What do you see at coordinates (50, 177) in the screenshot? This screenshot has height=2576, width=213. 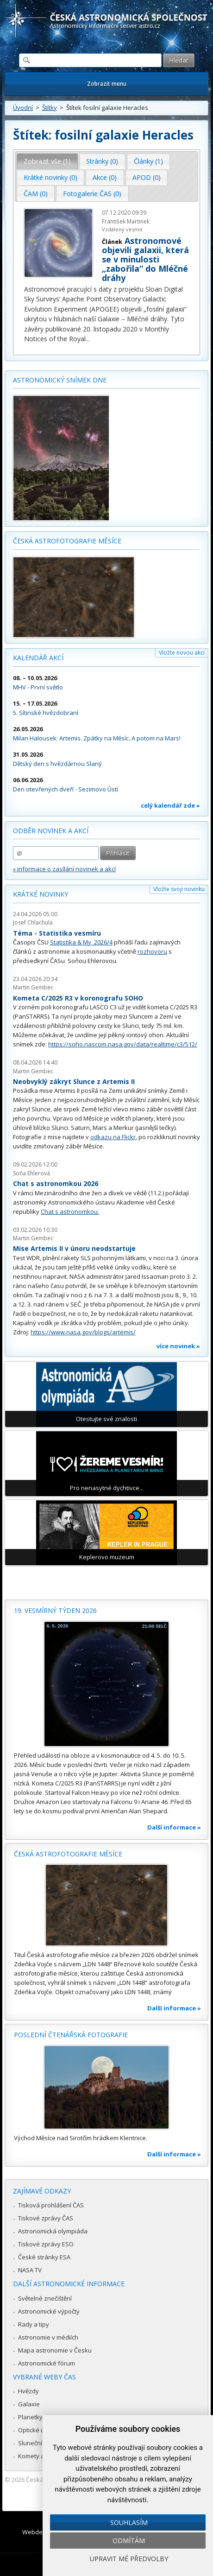 I see `Krátké novinky (0) [presentation]` at bounding box center [50, 177].